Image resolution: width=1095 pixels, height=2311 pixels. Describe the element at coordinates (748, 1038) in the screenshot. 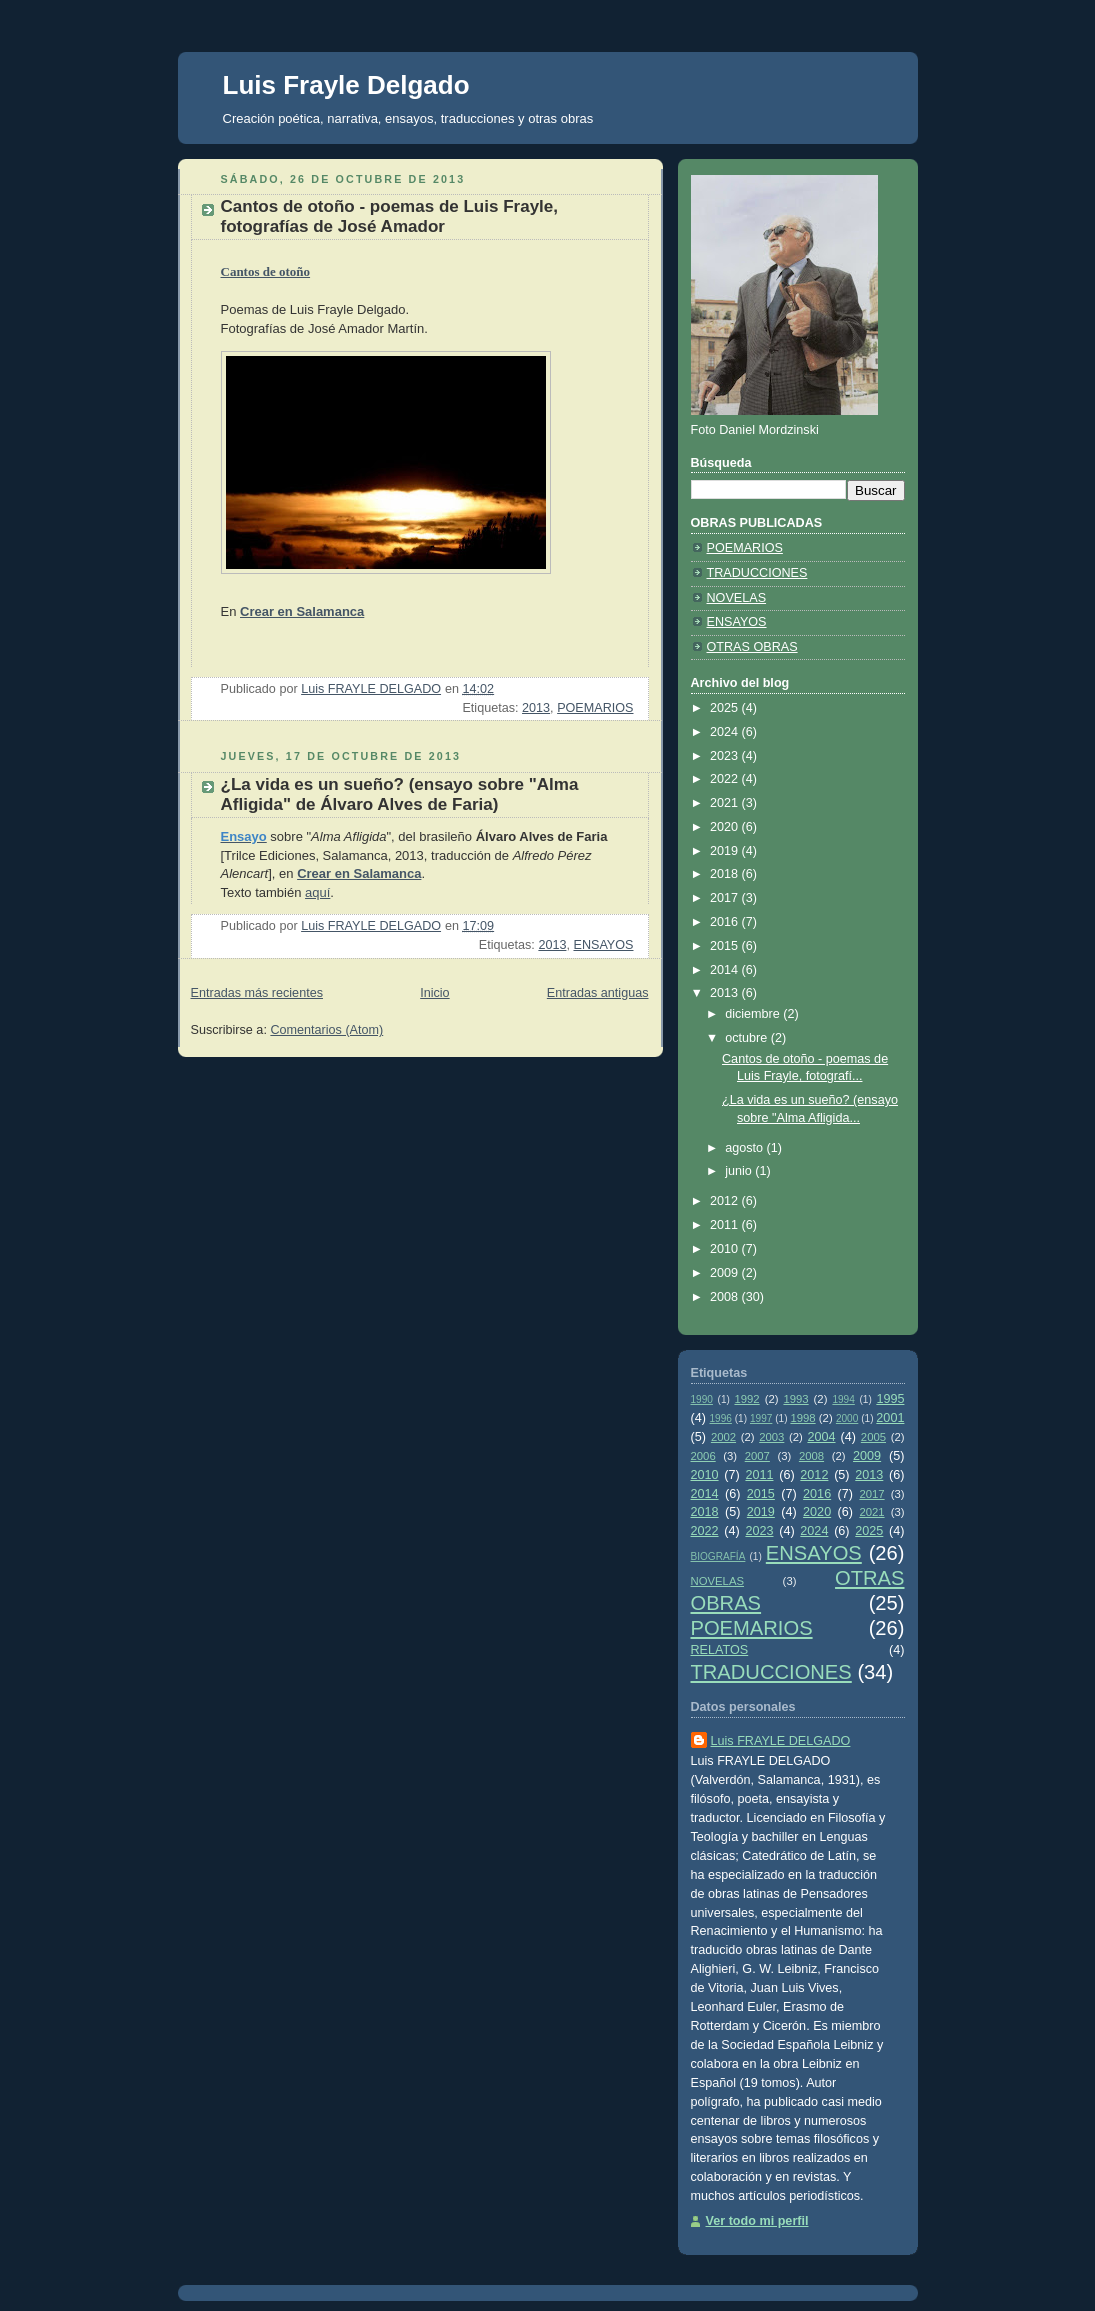

I see `octubre` at that location.